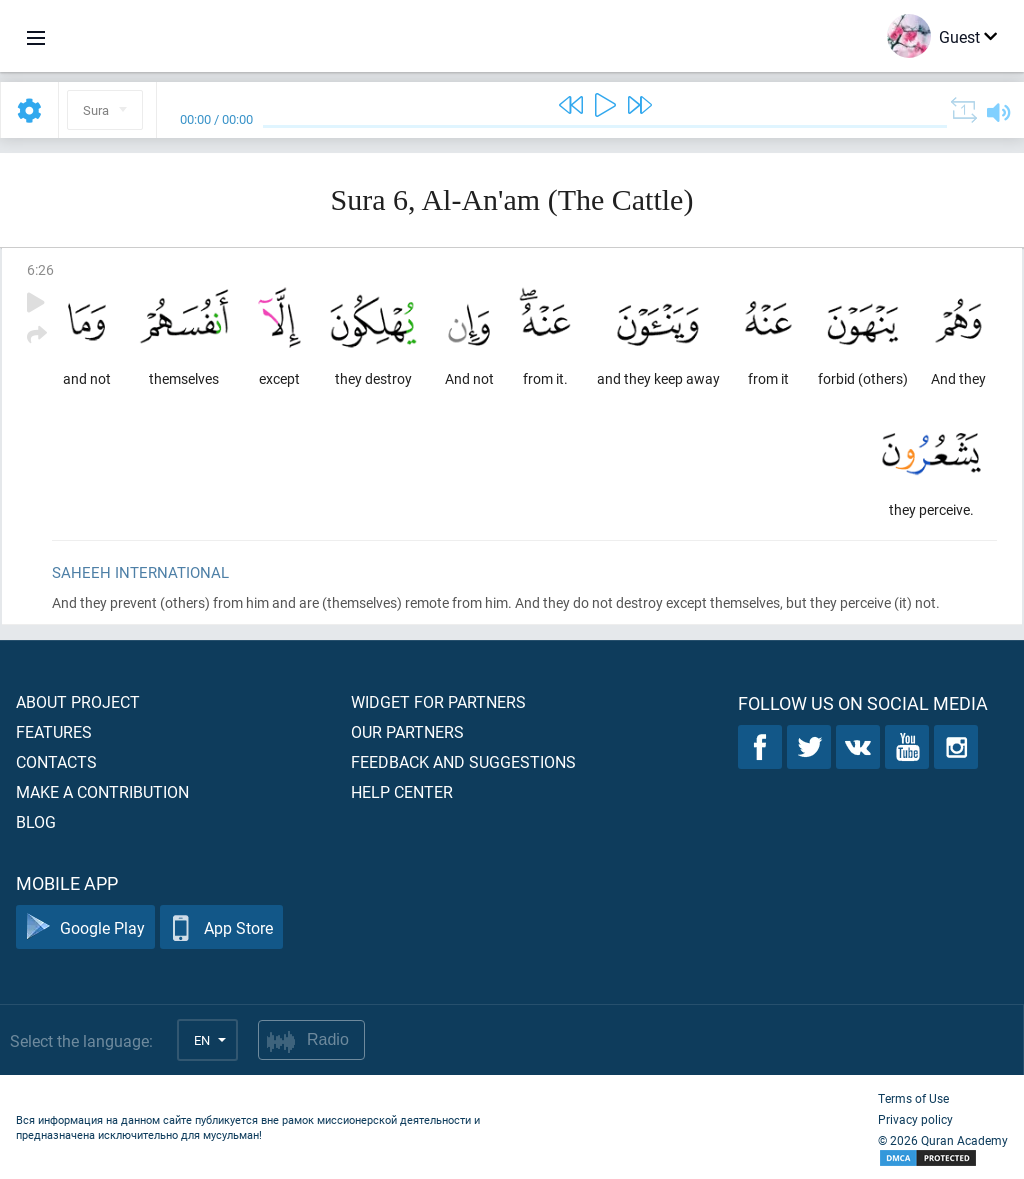  I want to click on About project, so click(78, 701).